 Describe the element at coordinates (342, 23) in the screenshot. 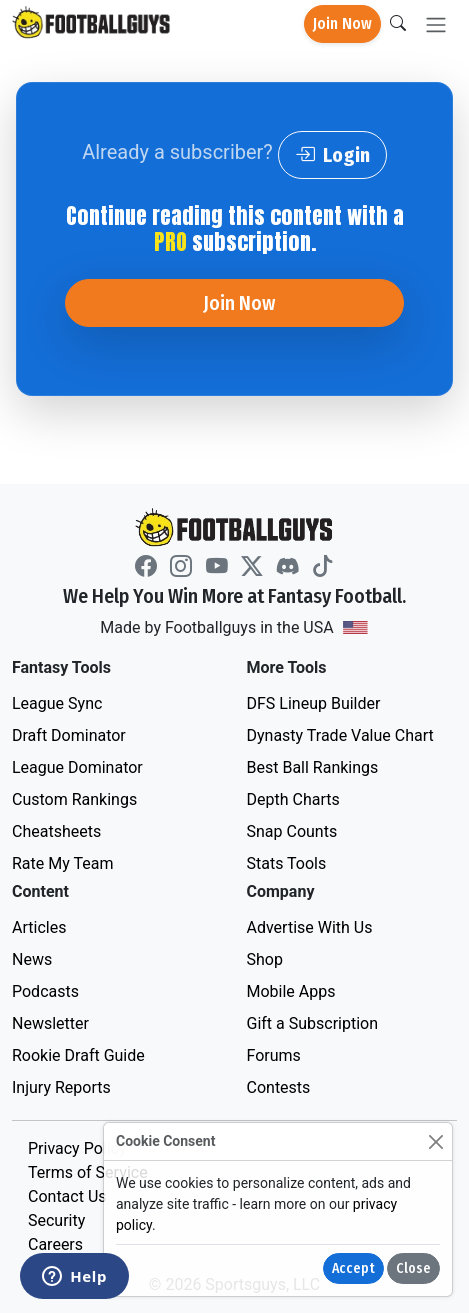

I see `Join Now` at that location.